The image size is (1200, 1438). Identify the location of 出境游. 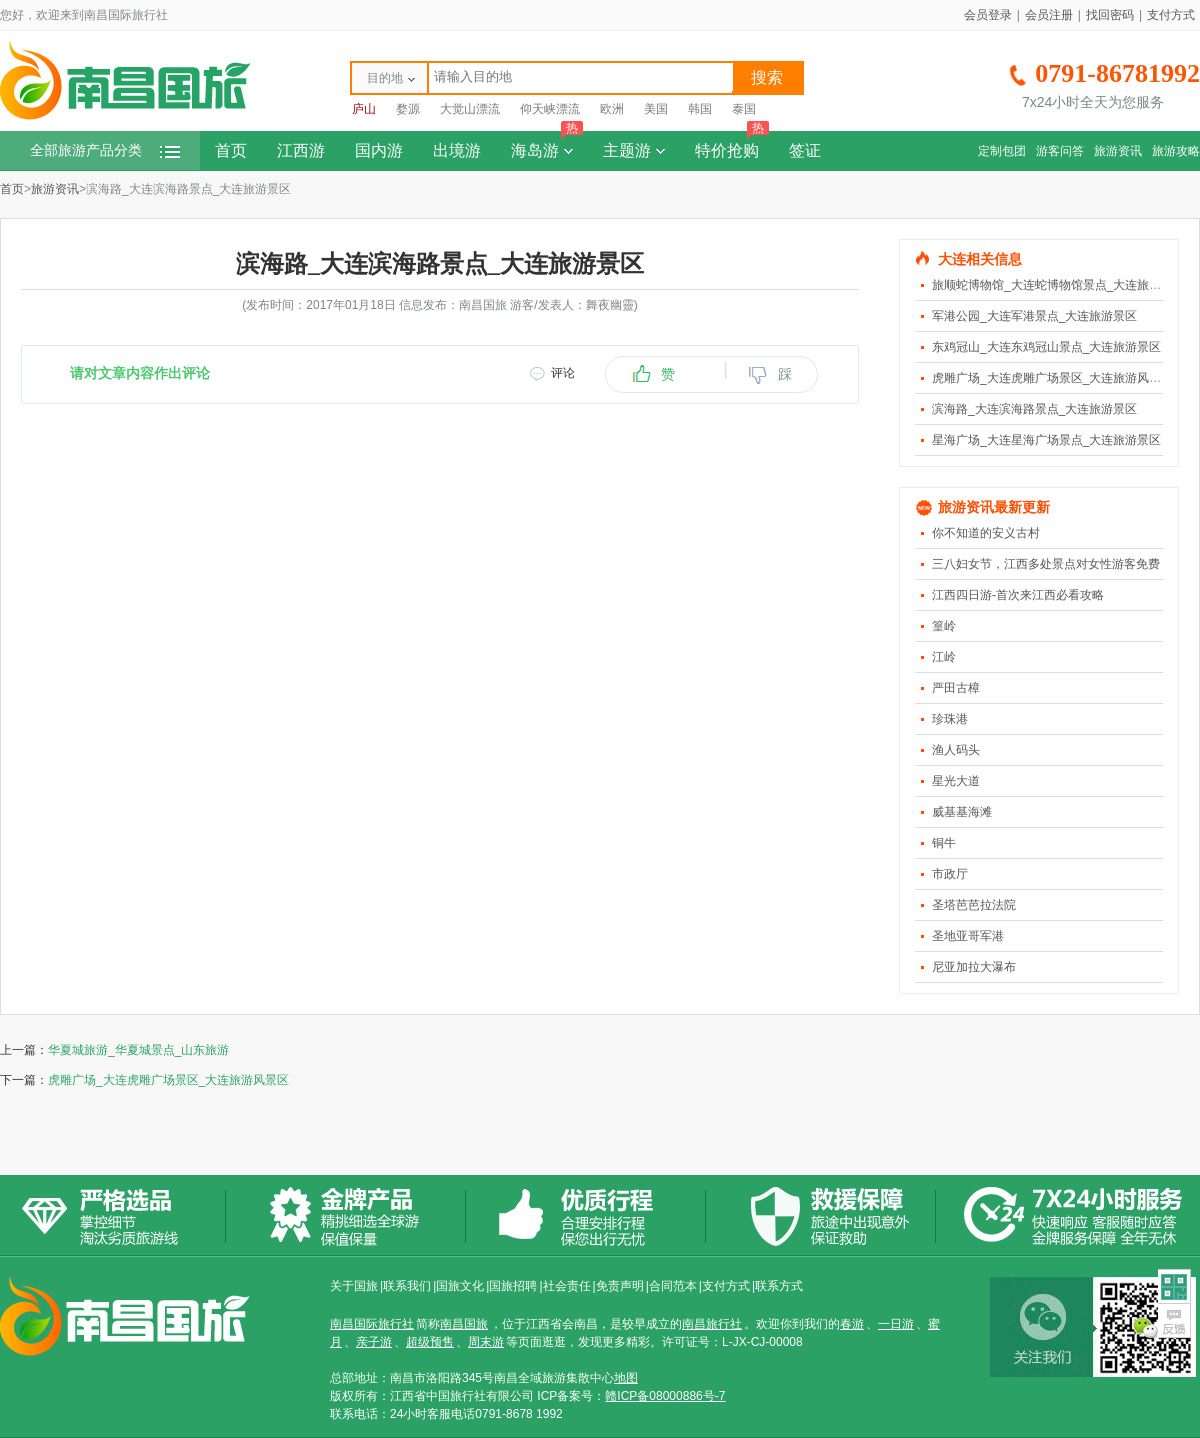
(457, 150).